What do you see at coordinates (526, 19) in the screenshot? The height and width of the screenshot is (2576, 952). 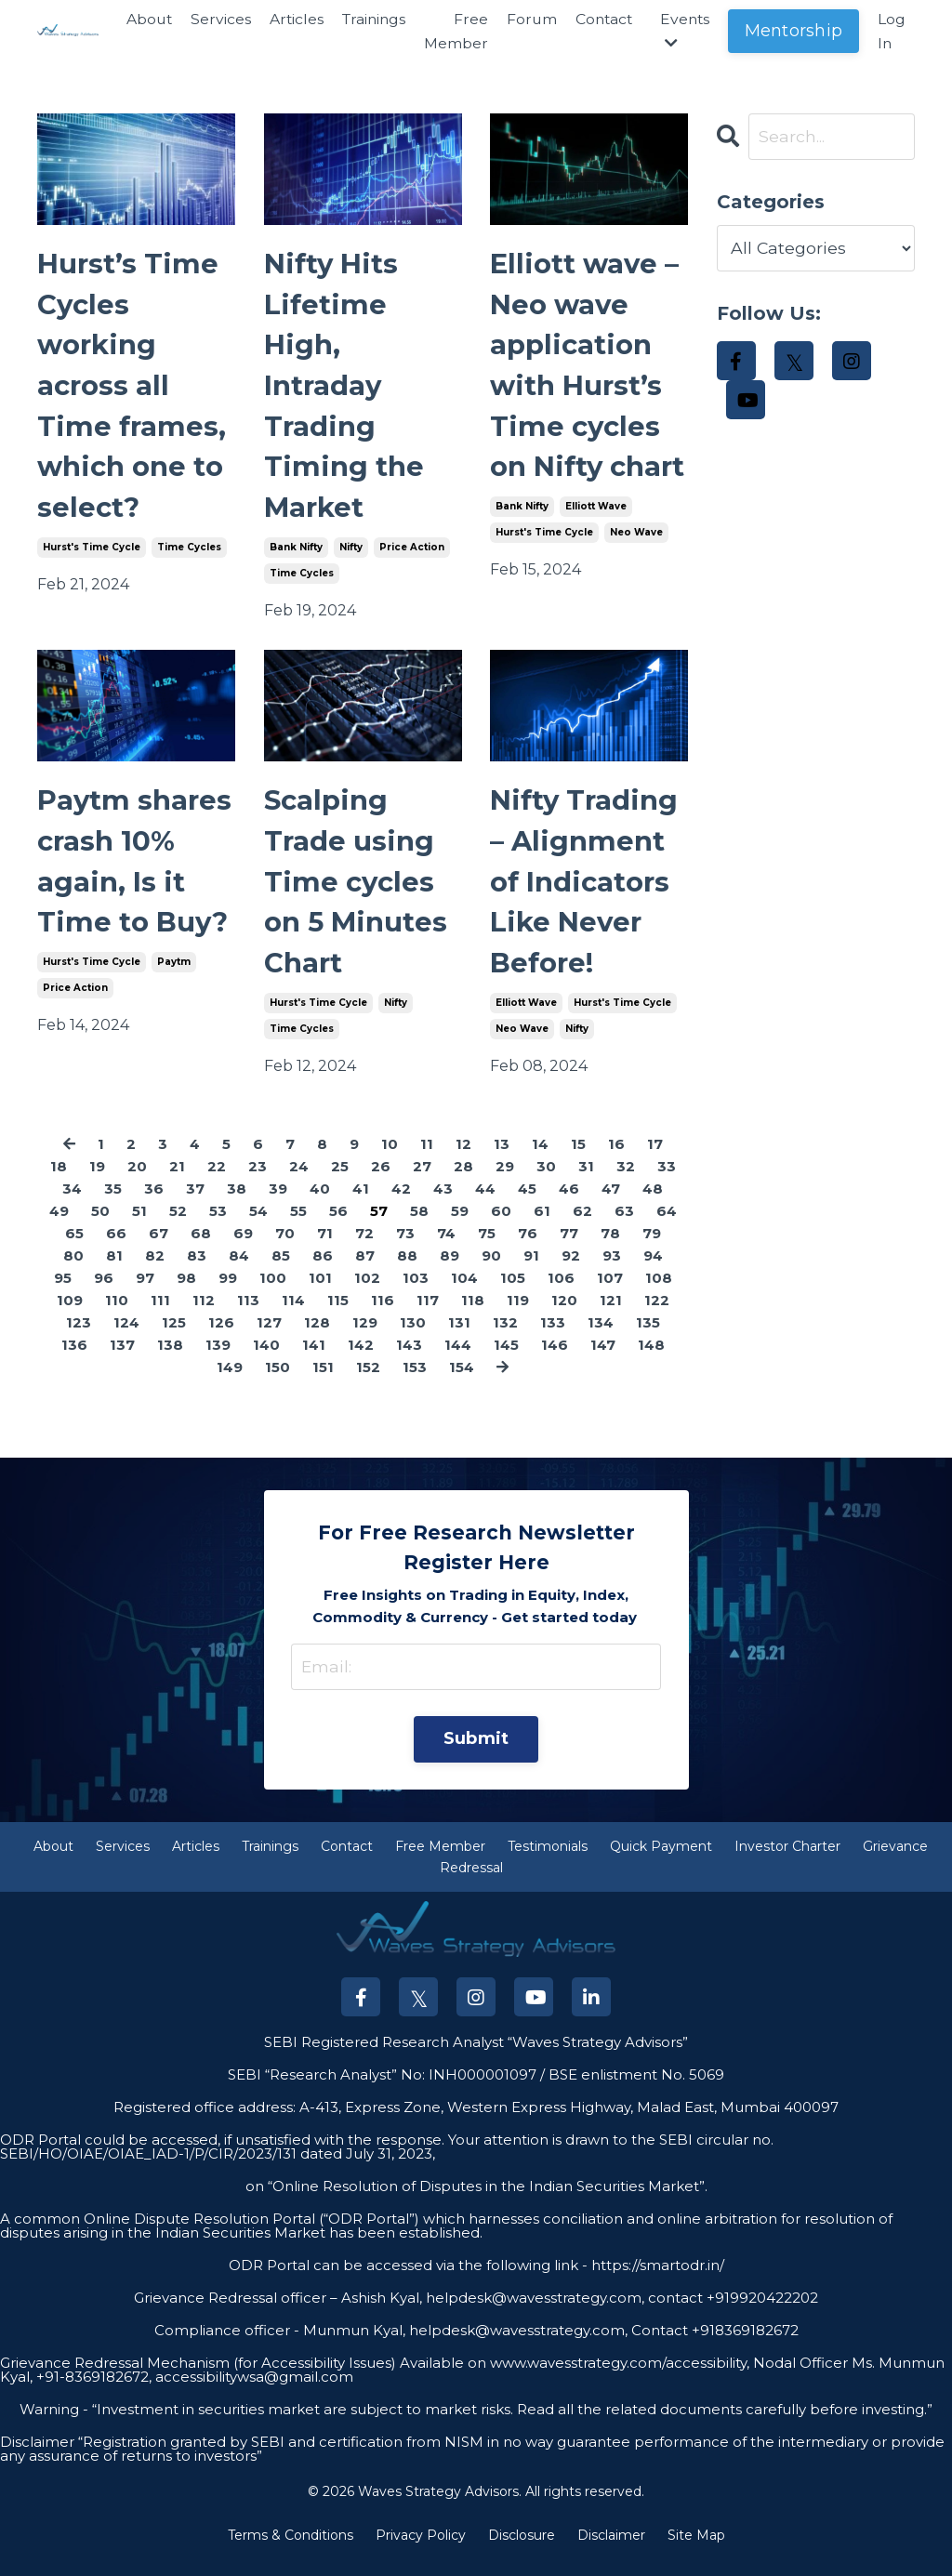 I see `Forum` at bounding box center [526, 19].